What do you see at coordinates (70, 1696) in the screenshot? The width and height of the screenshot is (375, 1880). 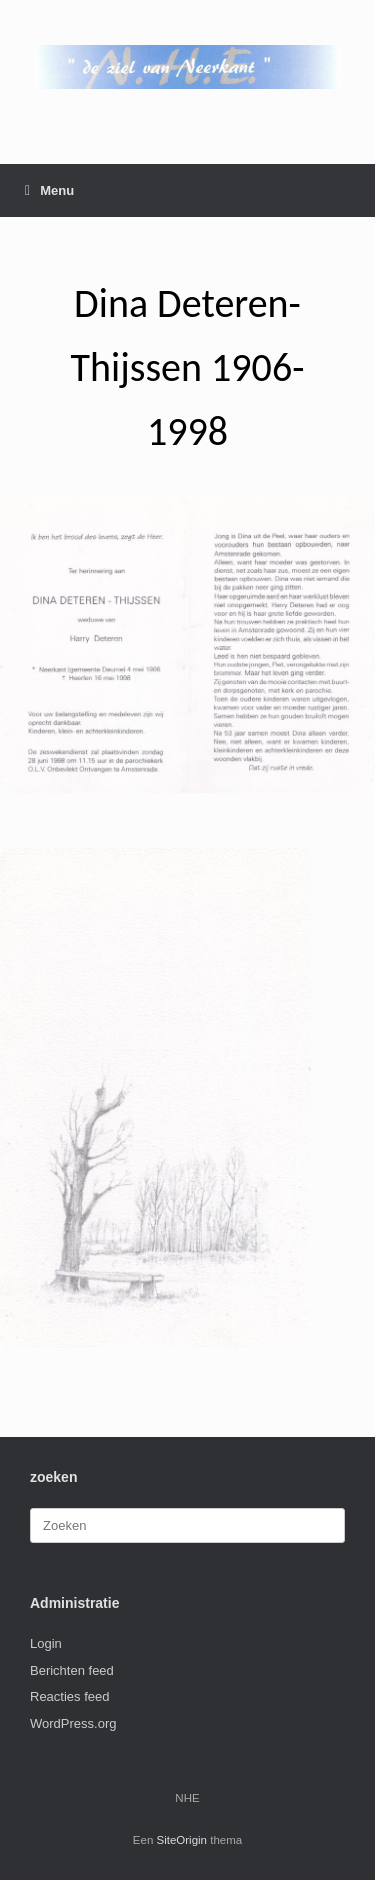 I see `Reacties feed` at bounding box center [70, 1696].